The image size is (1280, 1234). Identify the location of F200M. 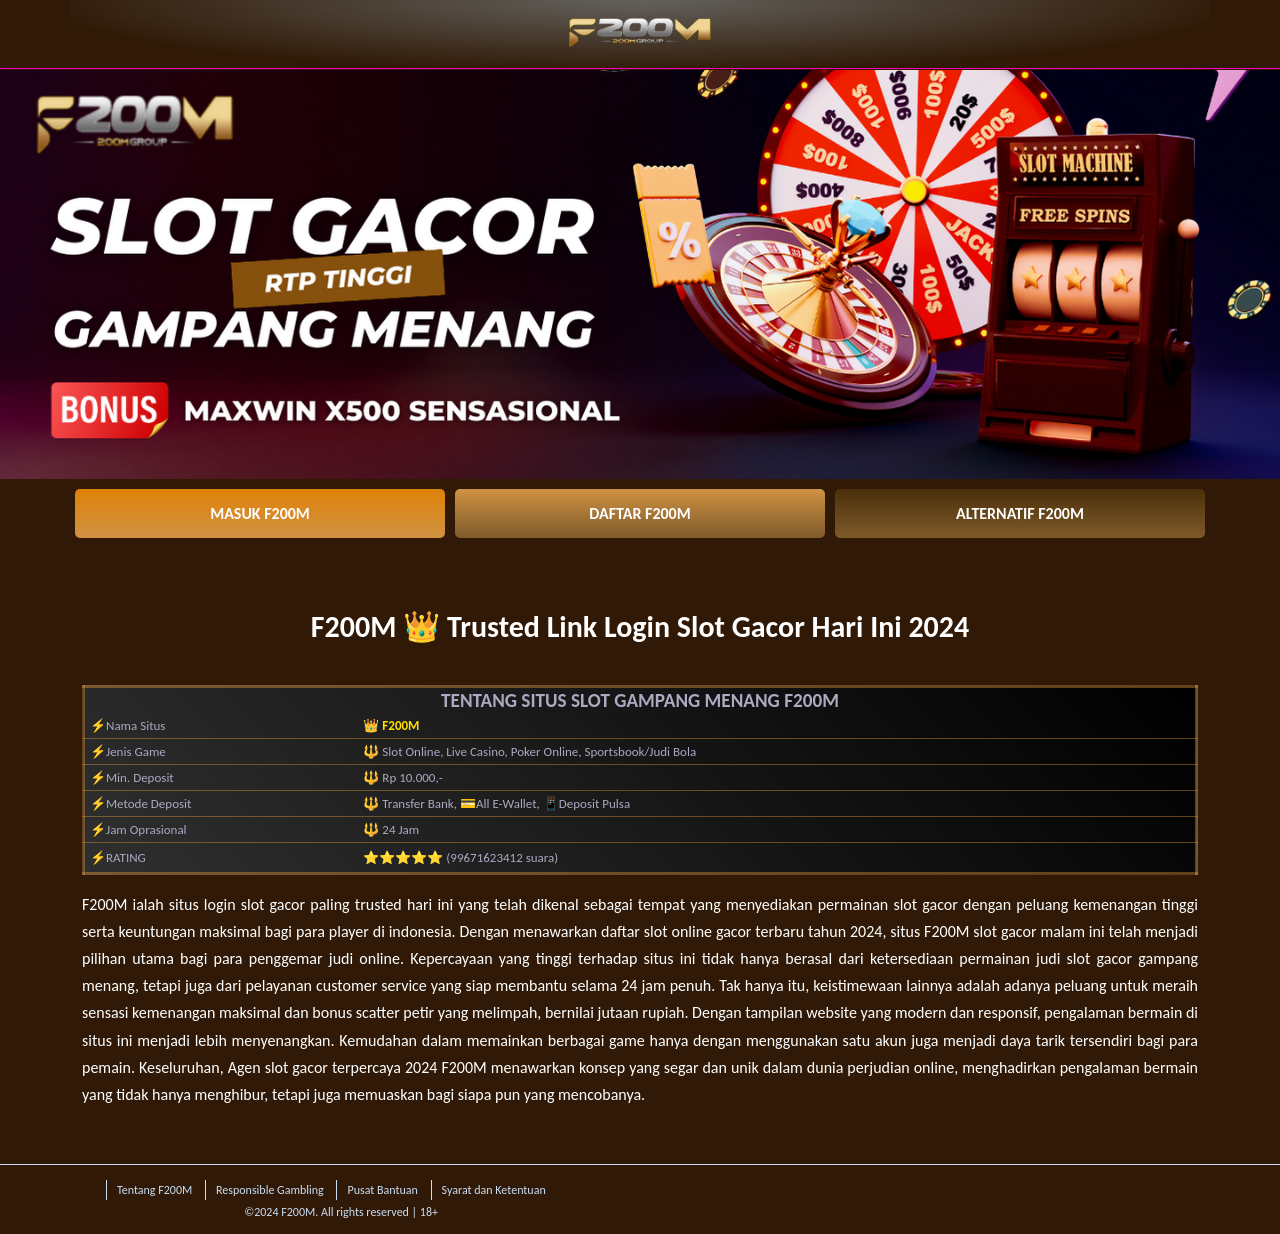
(104, 904).